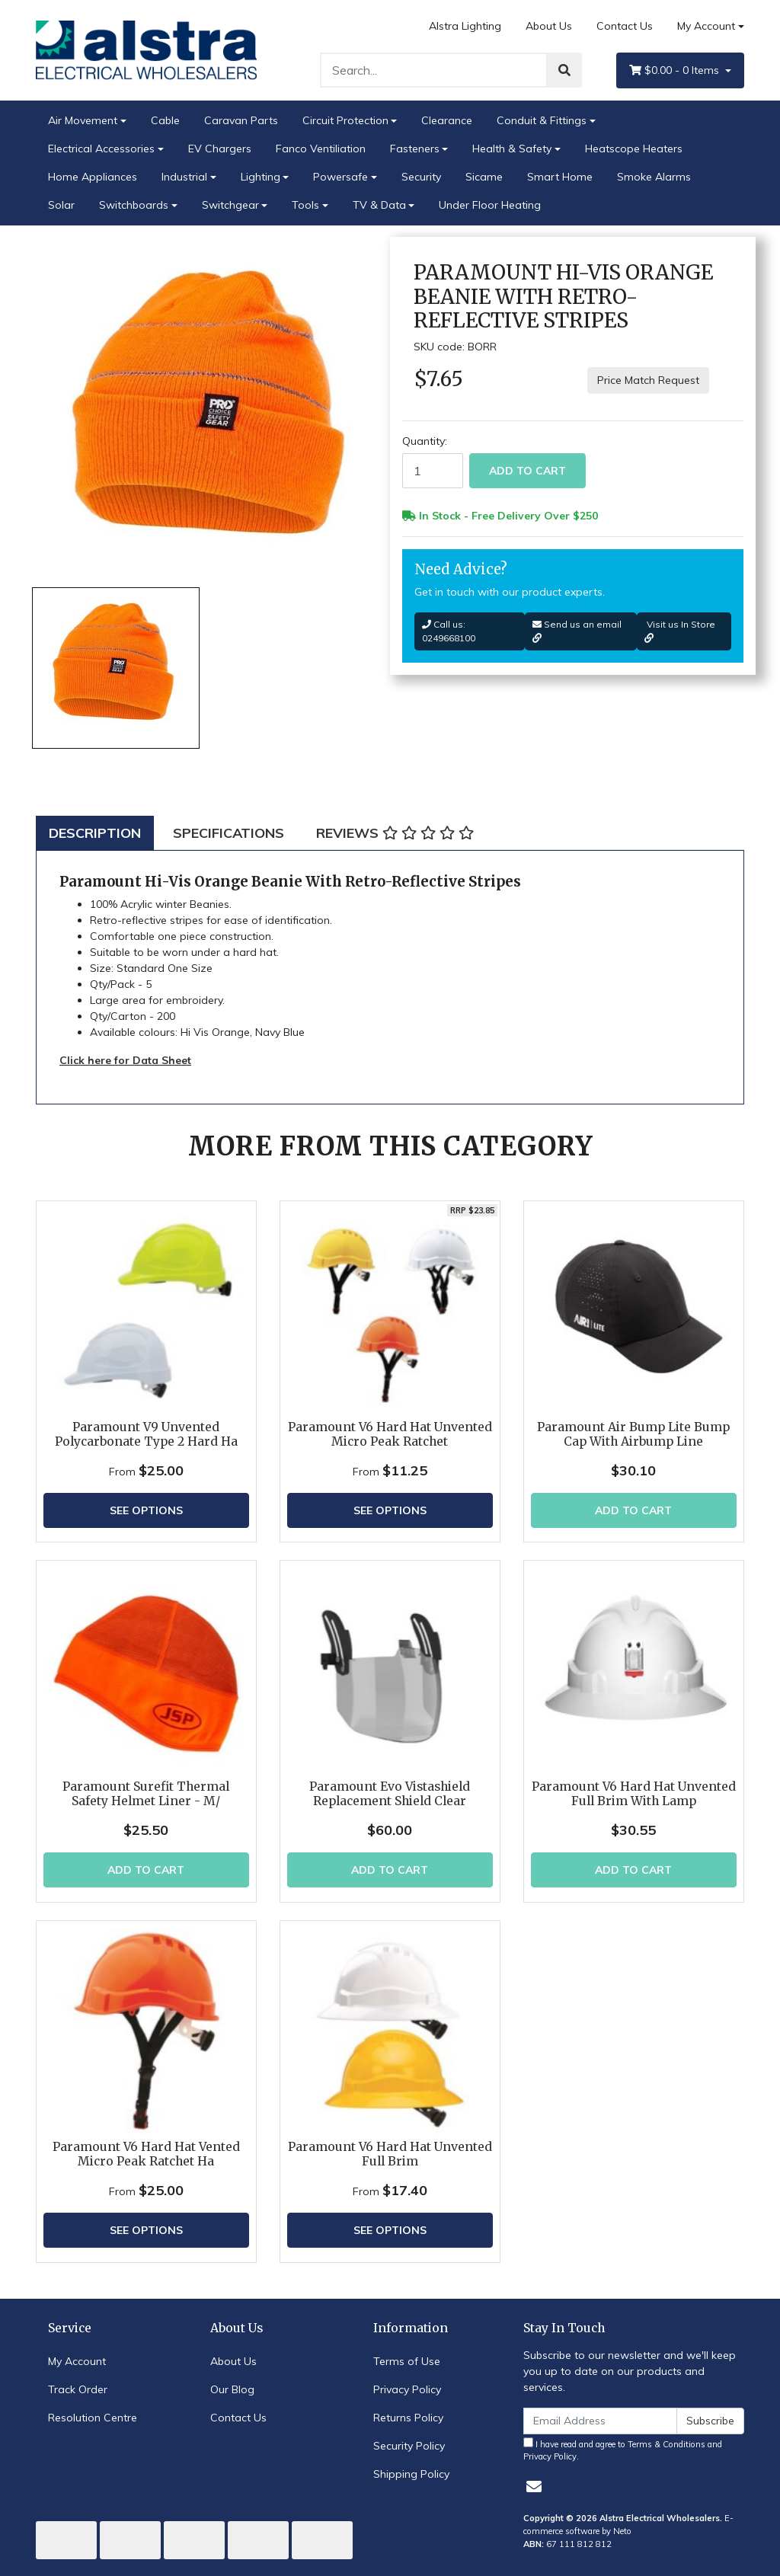 The height and width of the screenshot is (2576, 780). I want to click on Resolution Centre, so click(92, 2417).